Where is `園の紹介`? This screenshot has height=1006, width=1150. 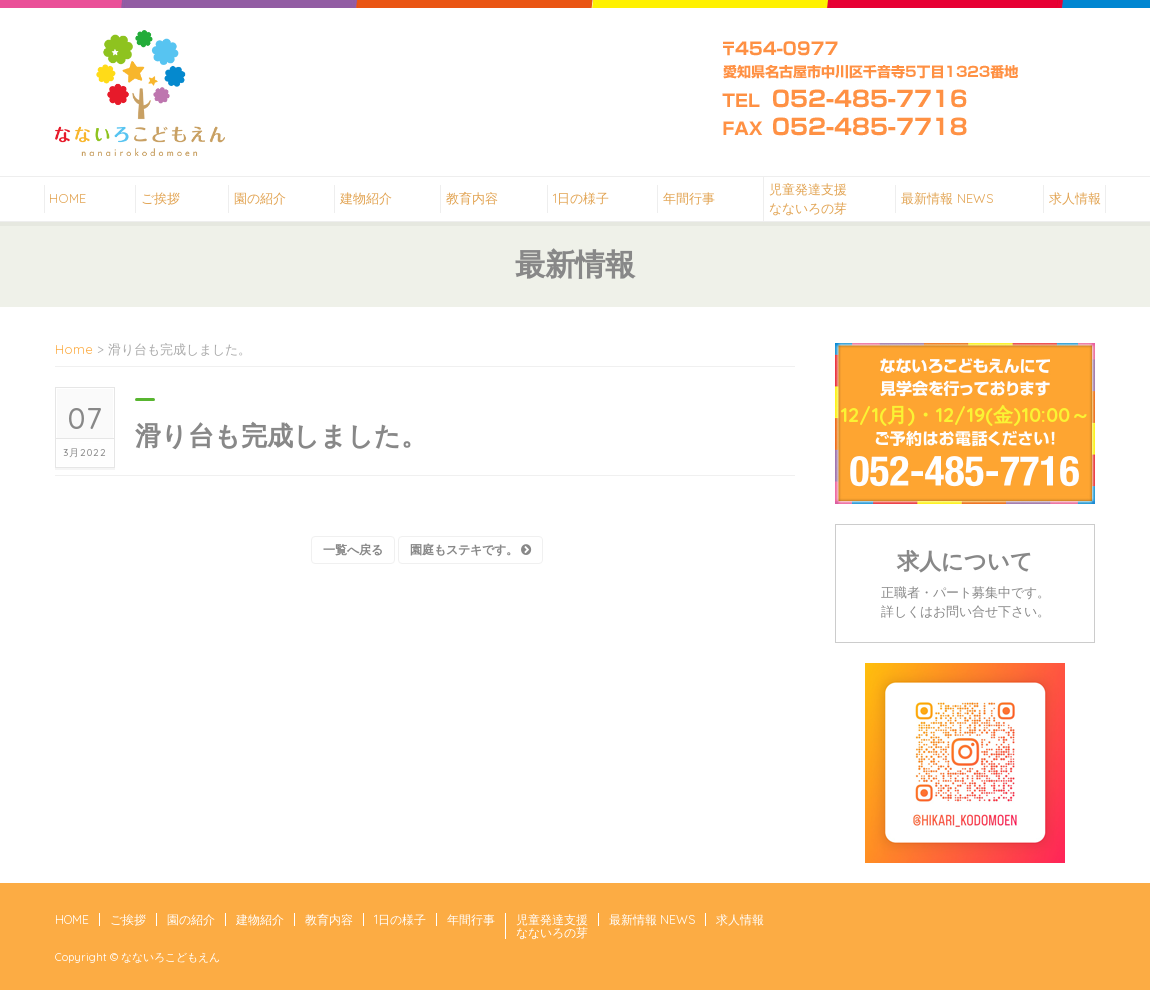
園の紹介 is located at coordinates (251, 206).